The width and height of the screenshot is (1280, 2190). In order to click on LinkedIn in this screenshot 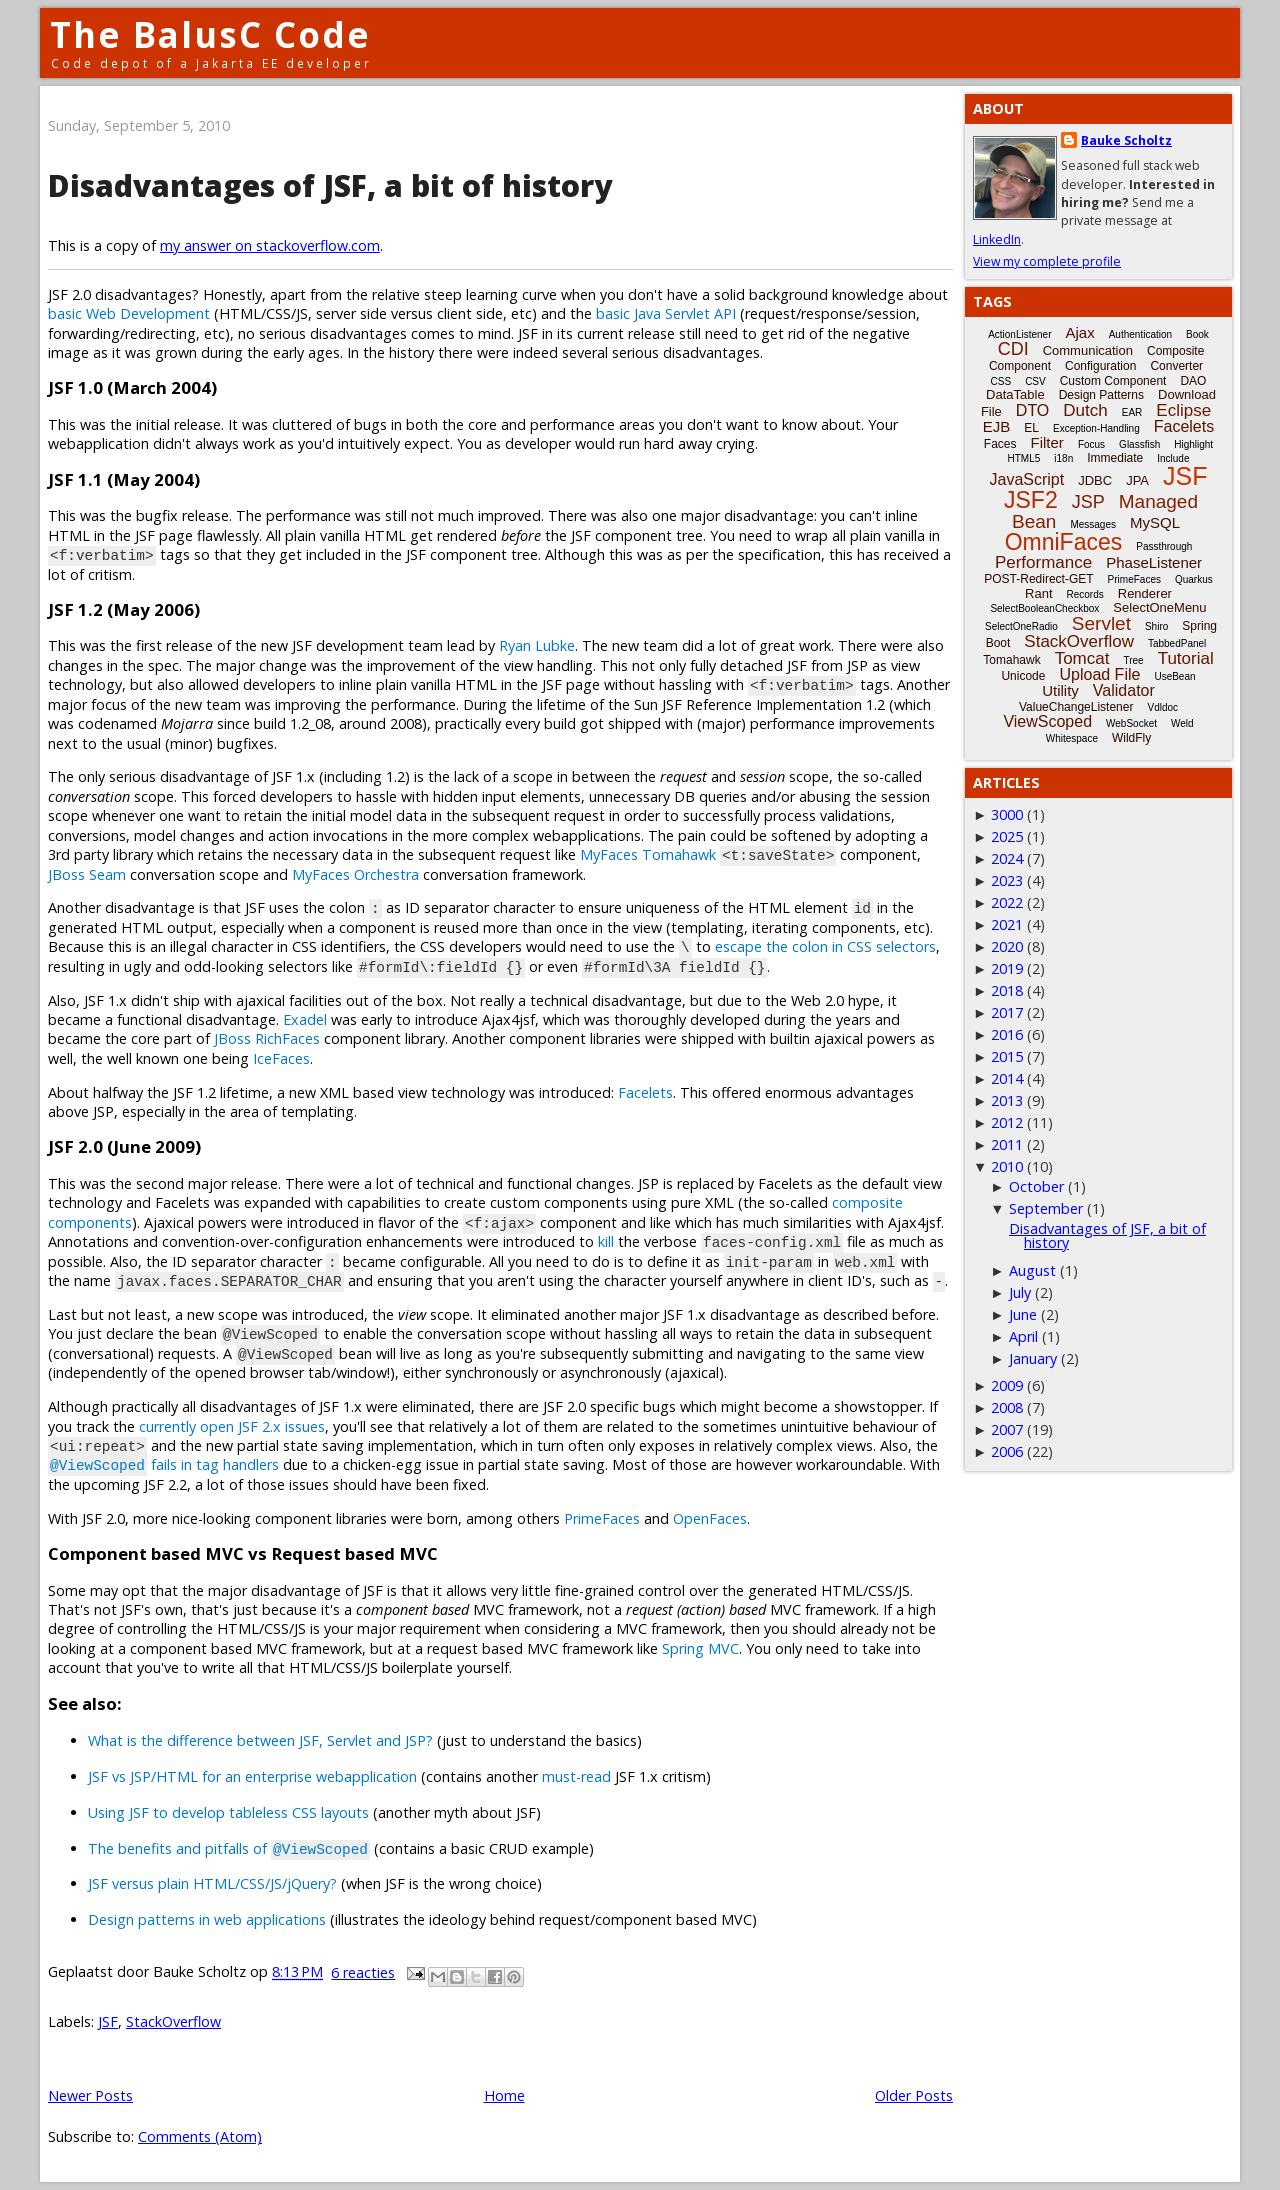, I will do `click(997, 239)`.